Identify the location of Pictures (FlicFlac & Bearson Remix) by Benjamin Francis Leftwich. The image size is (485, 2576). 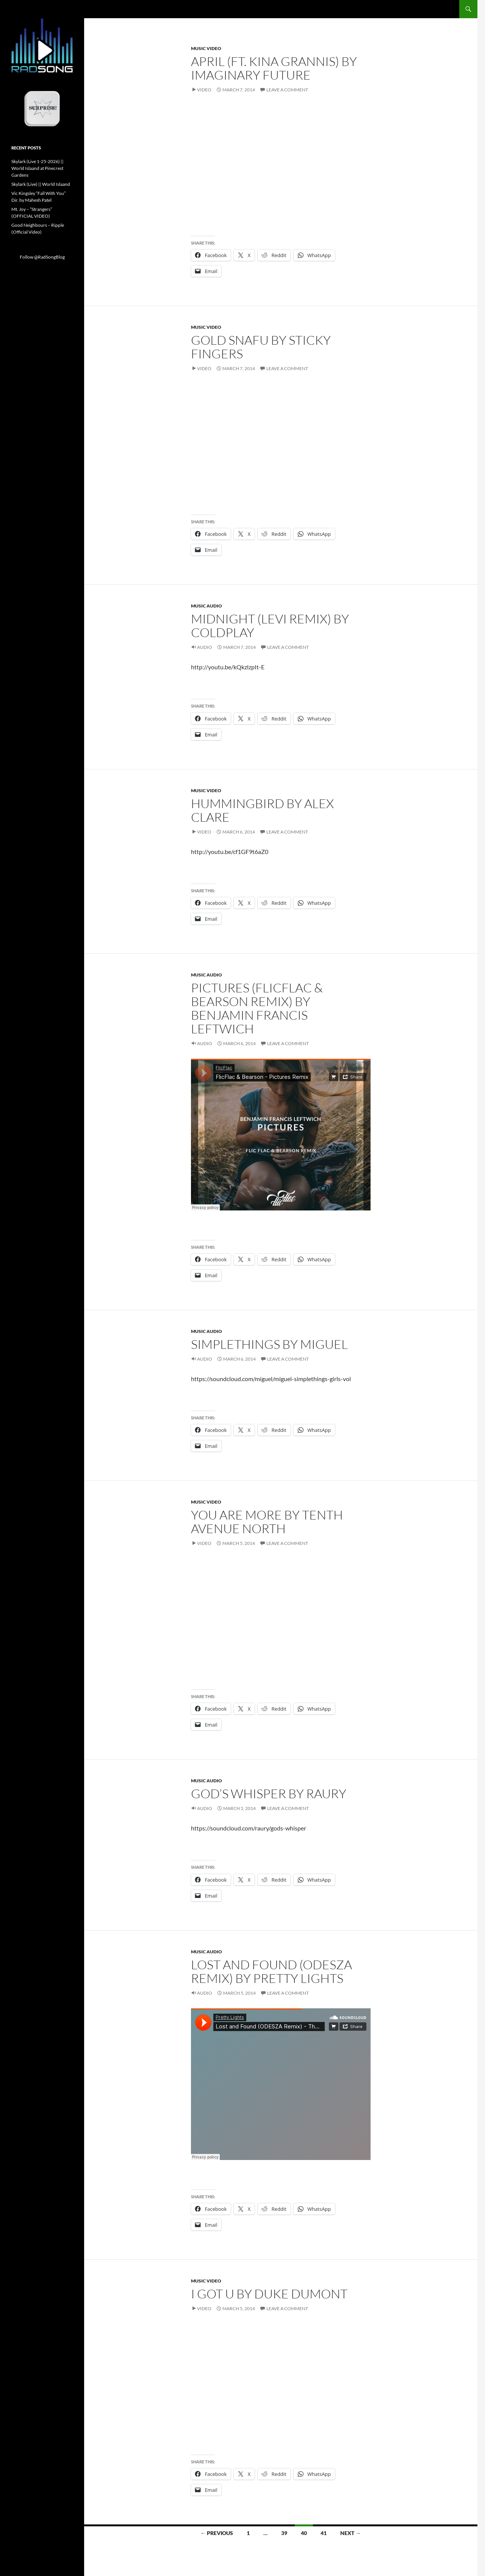
(257, 1008).